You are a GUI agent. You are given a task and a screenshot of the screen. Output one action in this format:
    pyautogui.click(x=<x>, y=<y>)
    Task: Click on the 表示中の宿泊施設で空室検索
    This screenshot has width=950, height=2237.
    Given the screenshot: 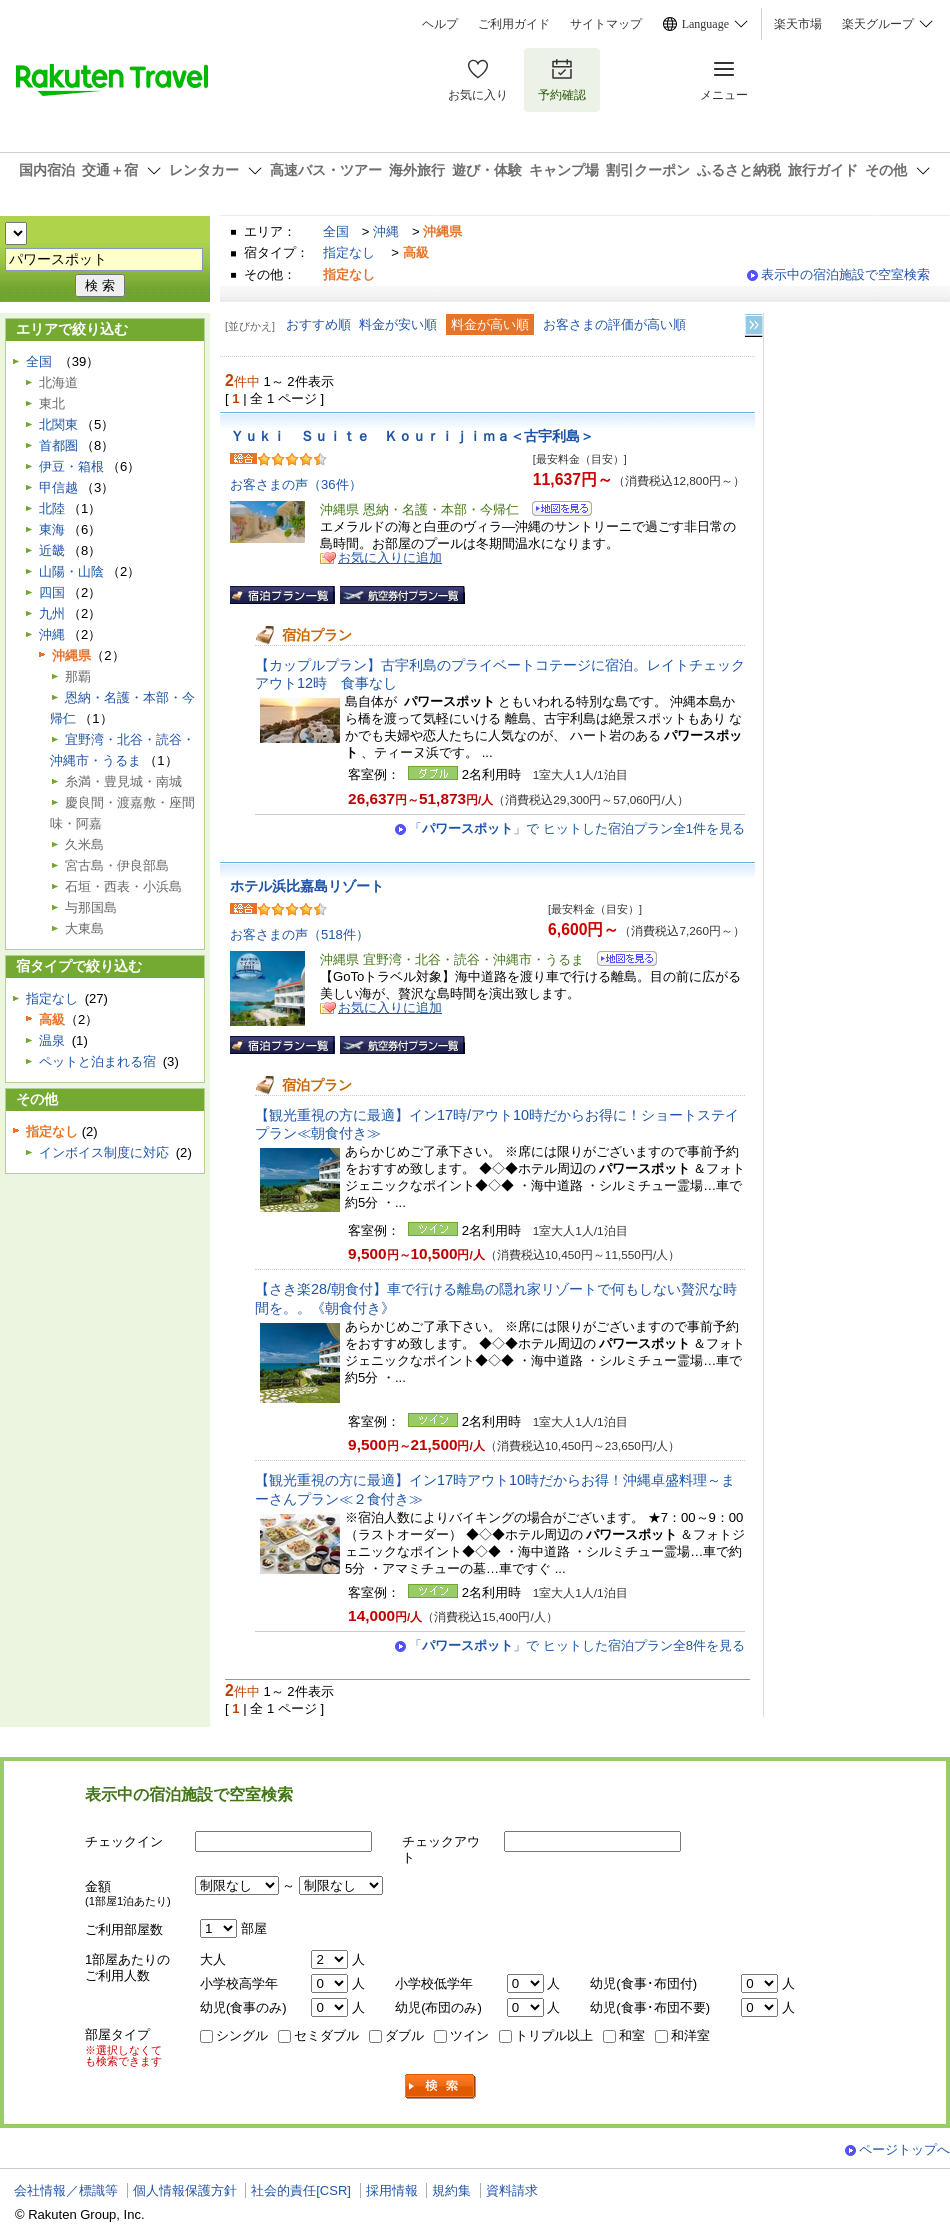 What is the action you would take?
    pyautogui.click(x=845, y=274)
    